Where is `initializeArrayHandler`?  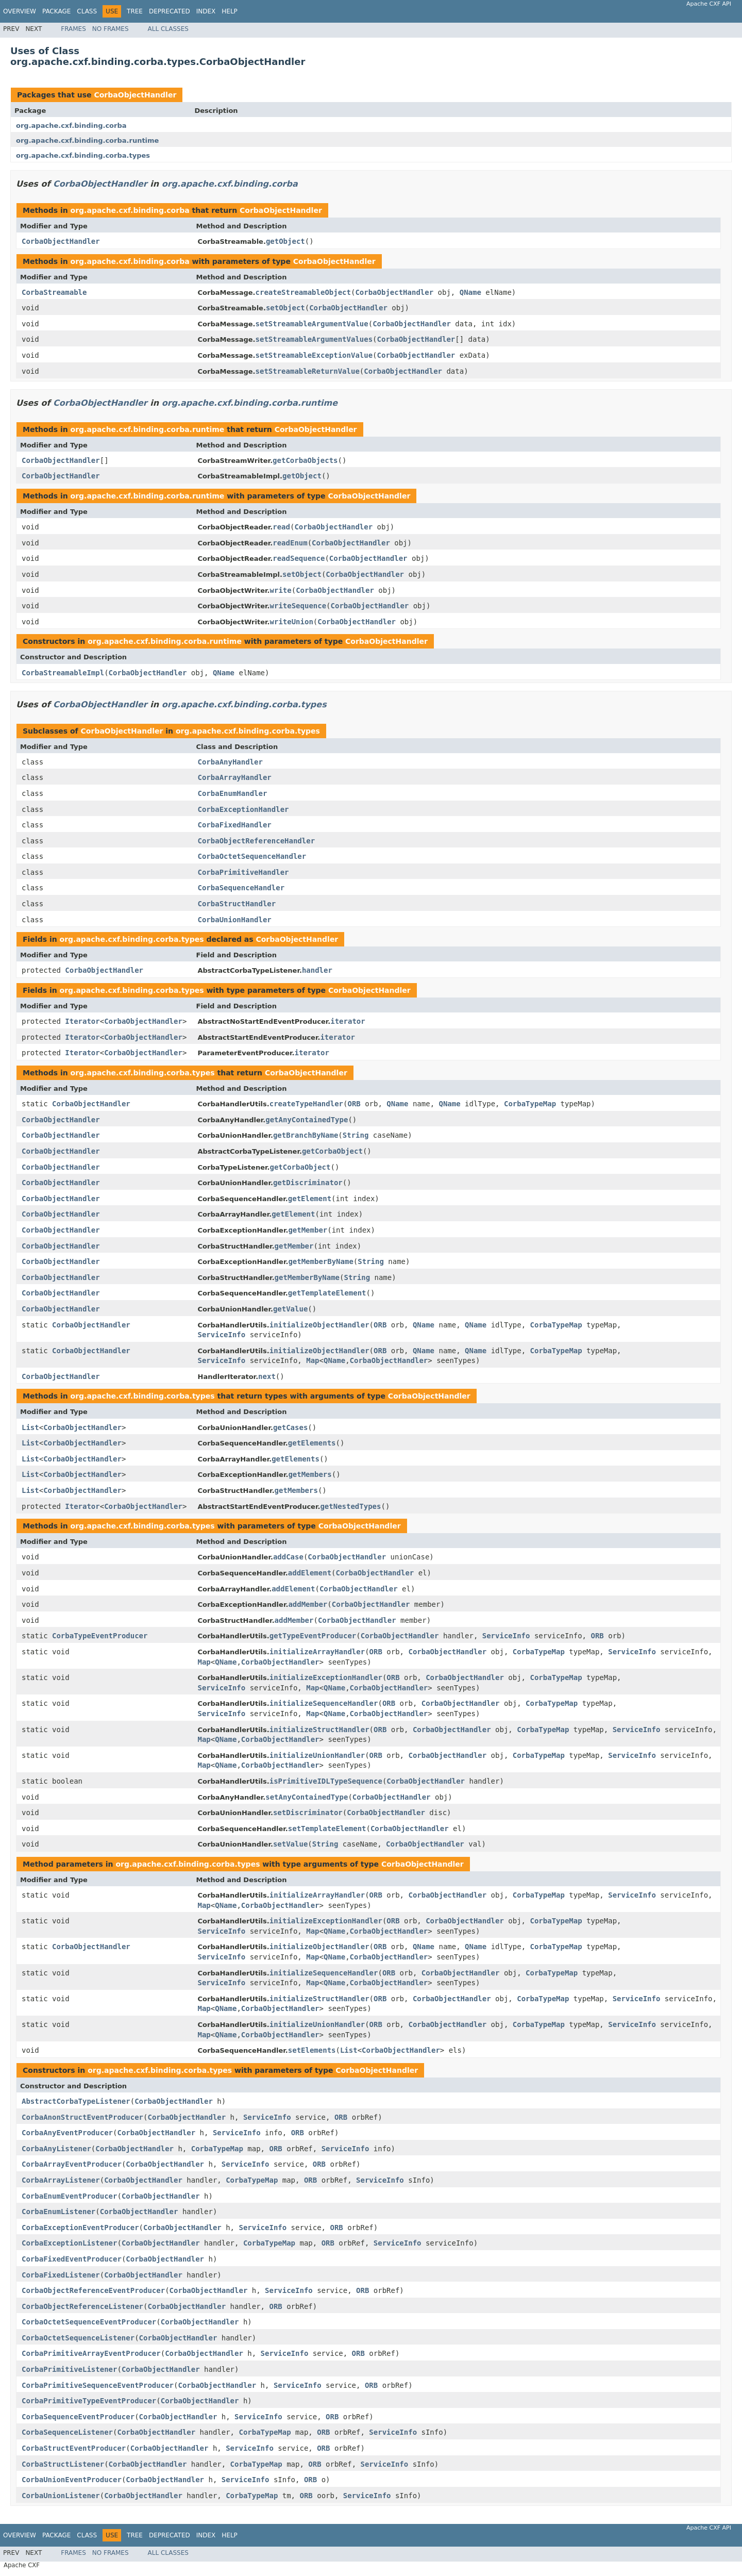
initializeArrayHandler is located at coordinates (317, 1652).